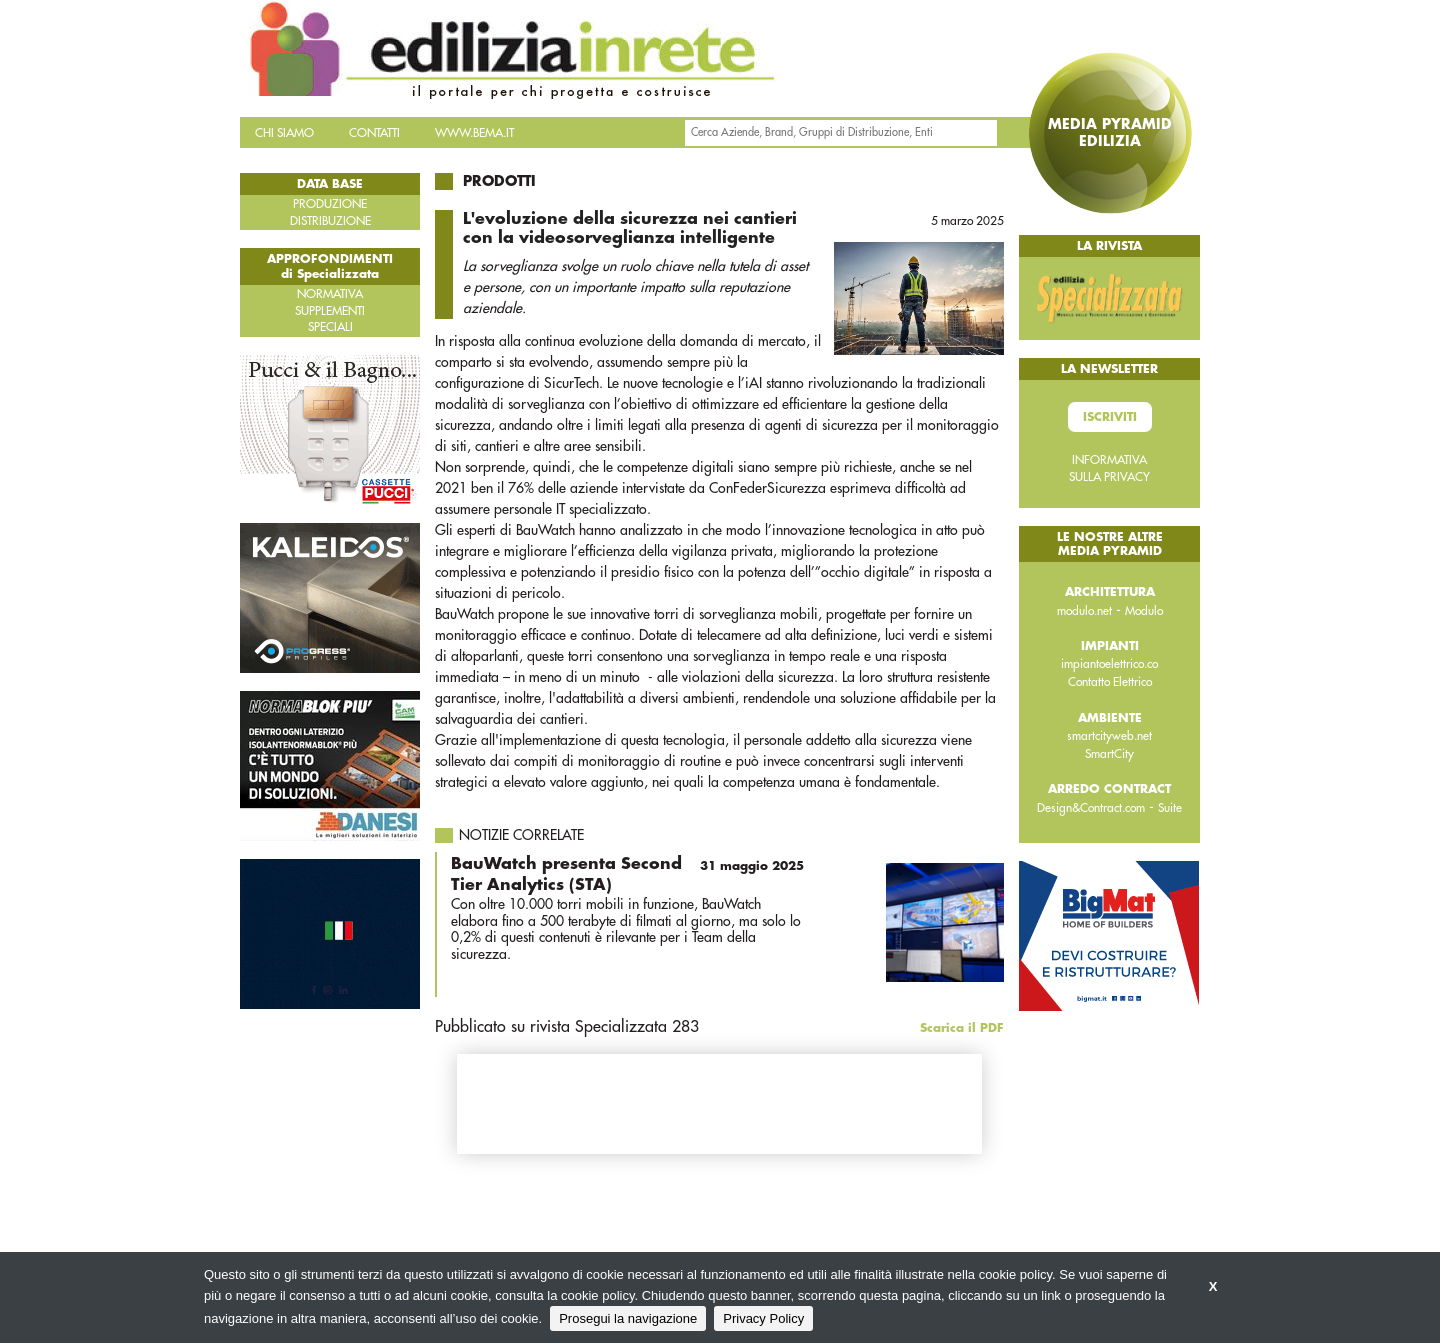 The height and width of the screenshot is (1343, 1440). What do you see at coordinates (763, 1318) in the screenshot?
I see `Privacy Policy` at bounding box center [763, 1318].